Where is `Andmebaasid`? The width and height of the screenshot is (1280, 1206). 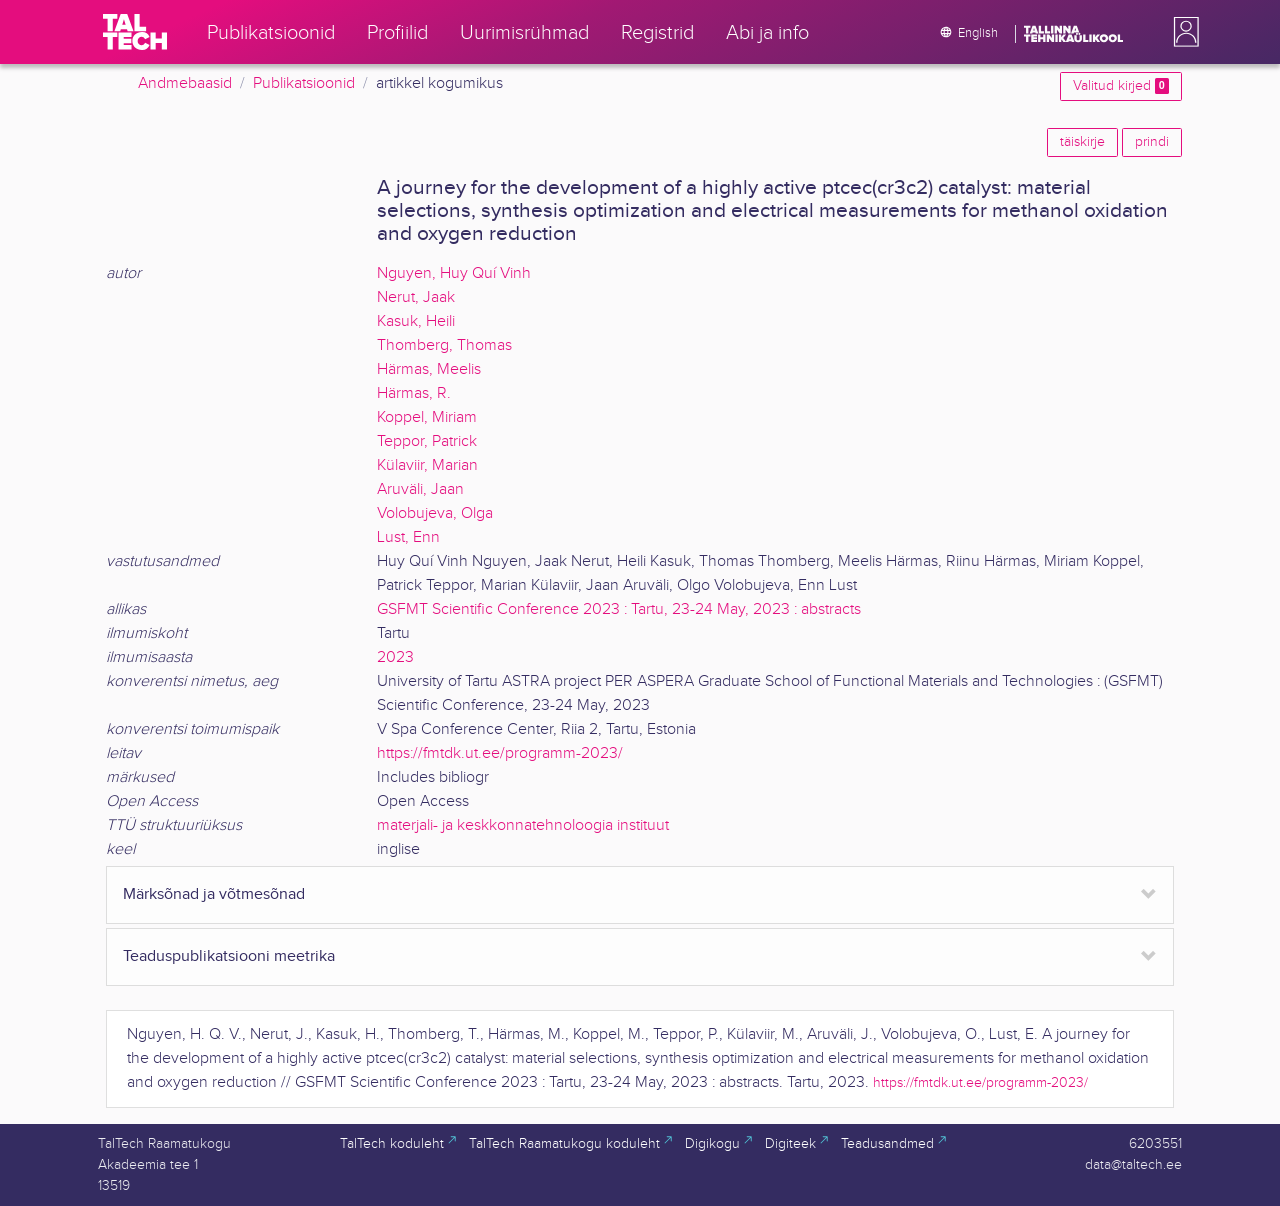 Andmebaasid is located at coordinates (185, 83).